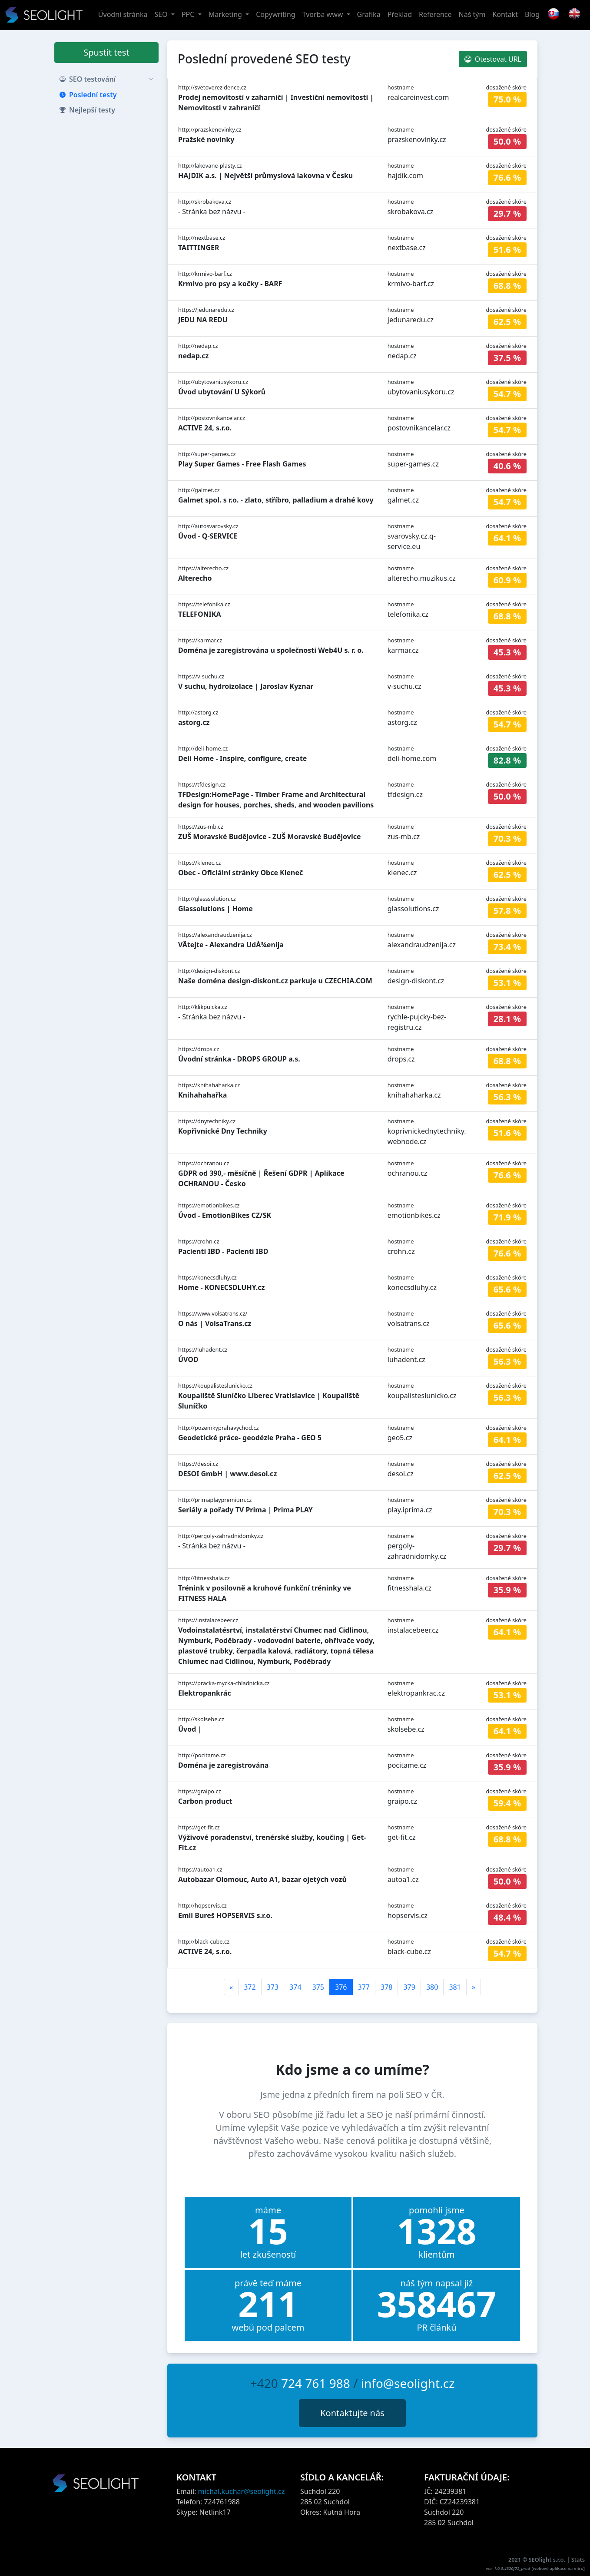  What do you see at coordinates (455, 1987) in the screenshot?
I see `381` at bounding box center [455, 1987].